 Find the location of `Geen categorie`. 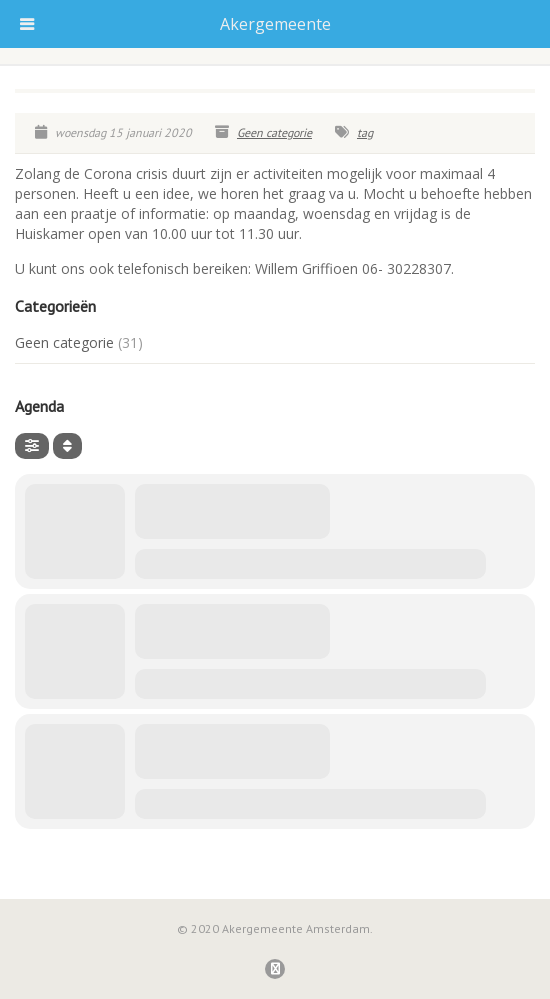

Geen categorie is located at coordinates (274, 132).